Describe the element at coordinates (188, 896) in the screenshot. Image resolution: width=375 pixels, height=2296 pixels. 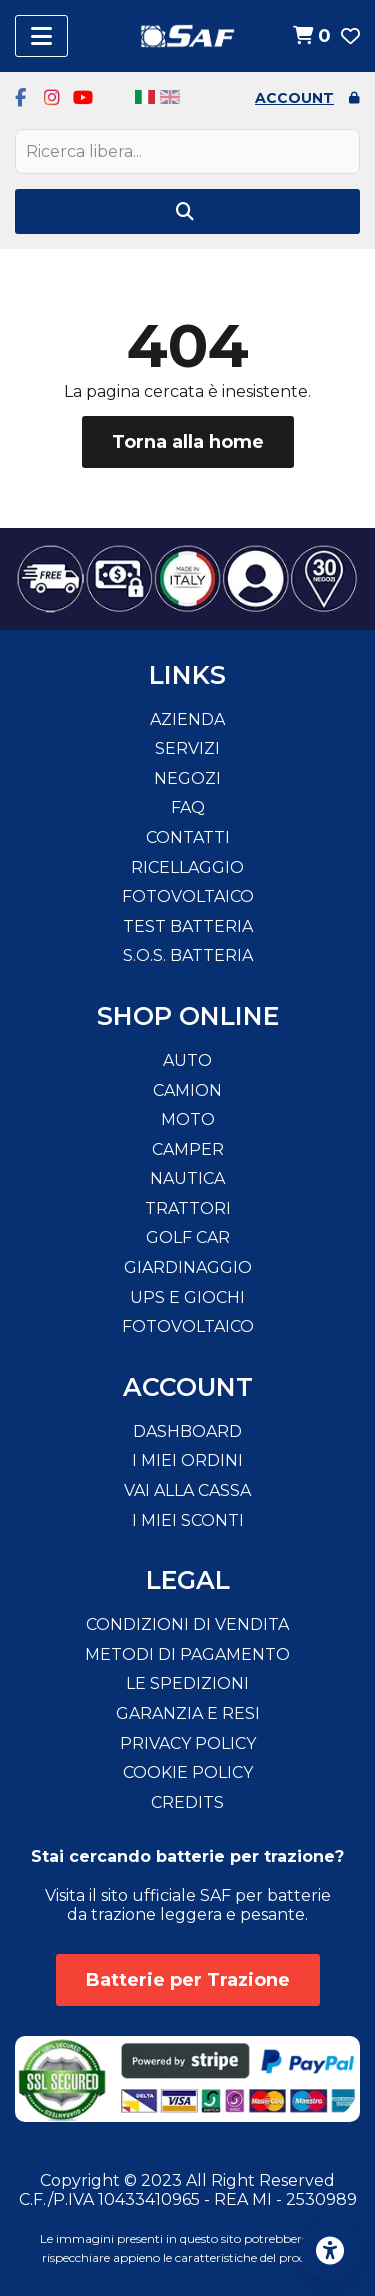
I see `Fotovoltaico` at that location.